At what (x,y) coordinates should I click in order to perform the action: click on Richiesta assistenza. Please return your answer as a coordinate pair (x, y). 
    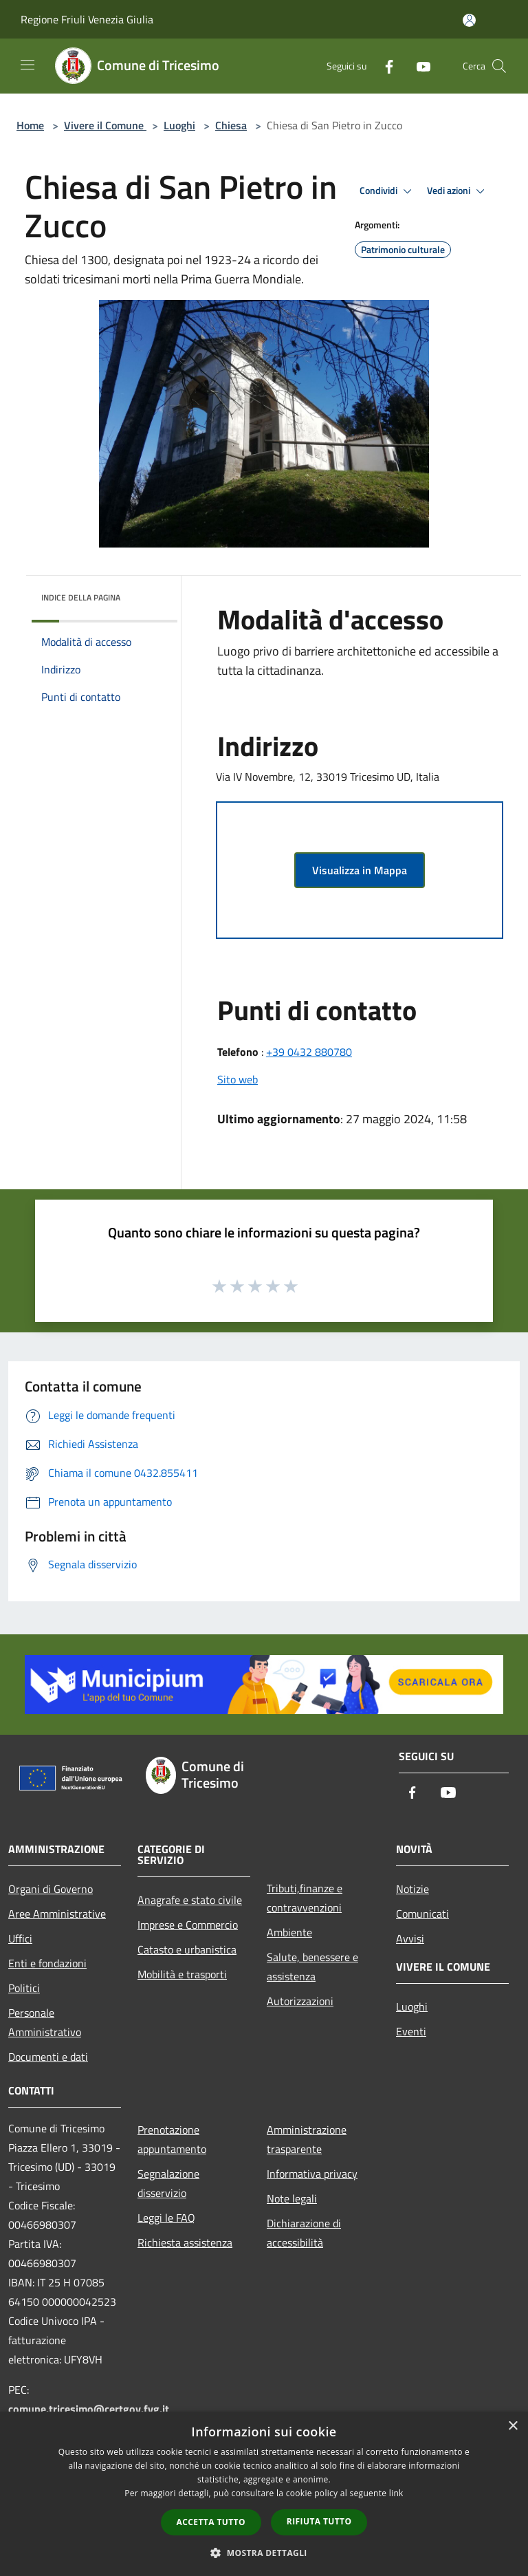
    Looking at the image, I should click on (185, 2242).